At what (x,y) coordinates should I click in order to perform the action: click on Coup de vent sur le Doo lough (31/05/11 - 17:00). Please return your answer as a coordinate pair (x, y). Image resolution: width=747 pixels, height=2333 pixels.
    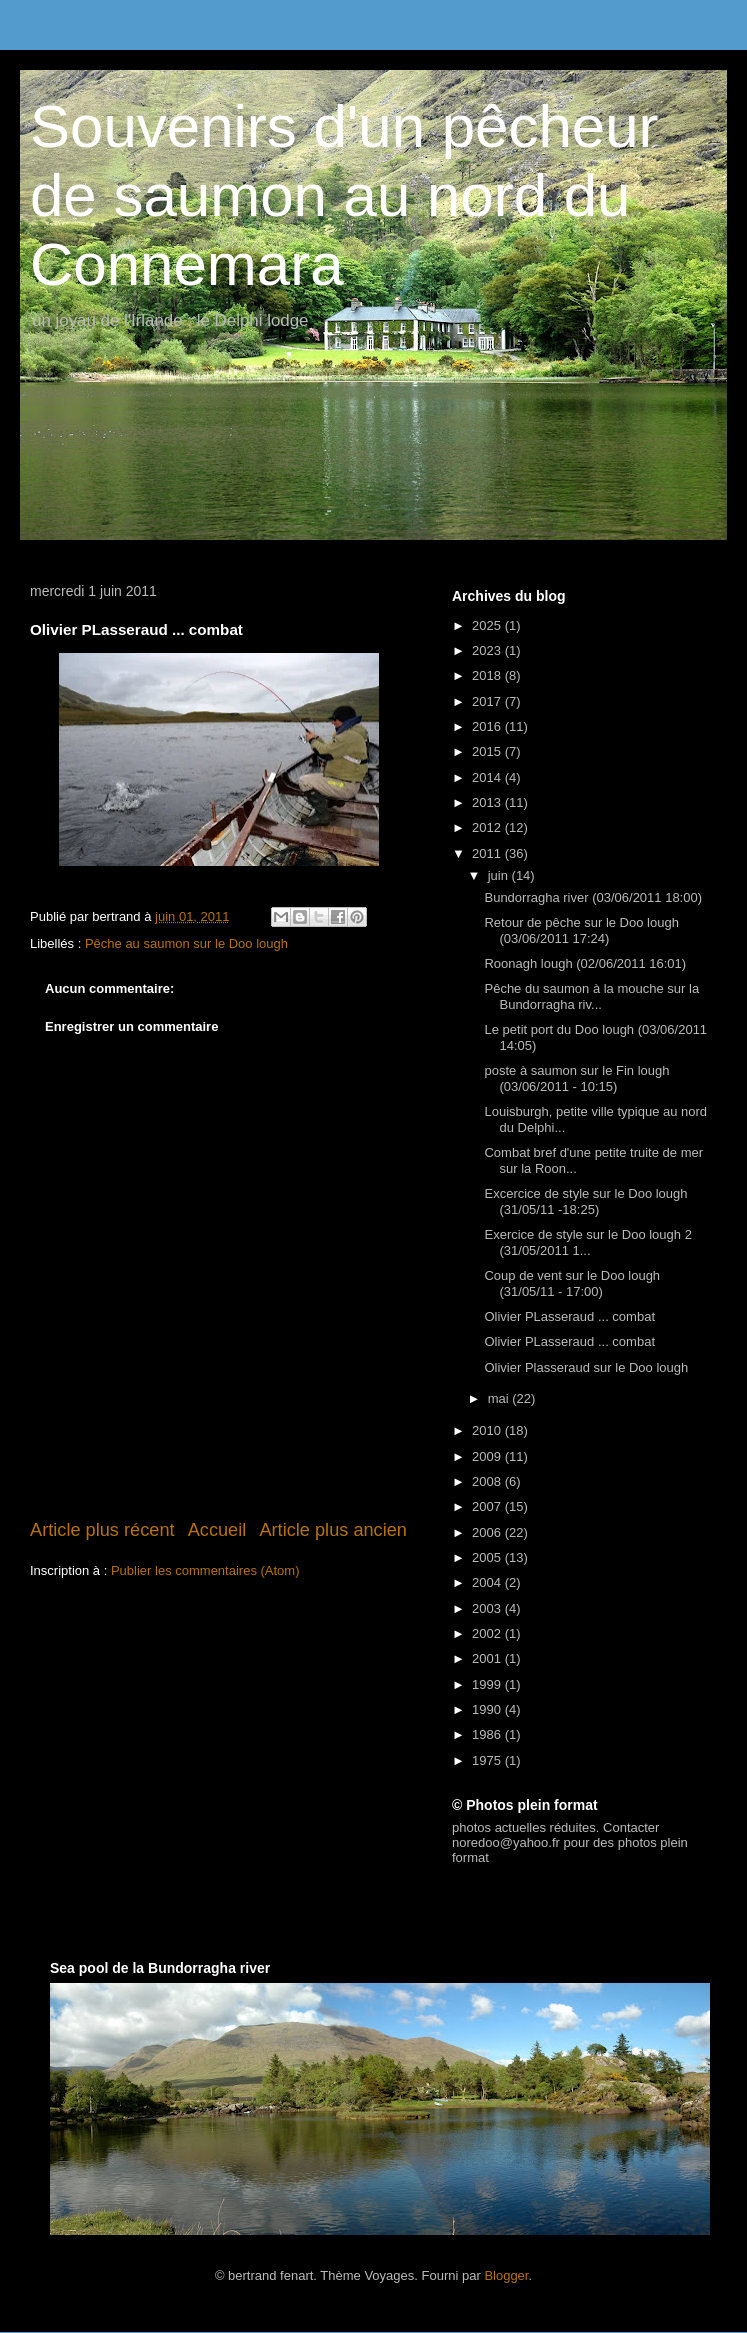
    Looking at the image, I should click on (572, 1283).